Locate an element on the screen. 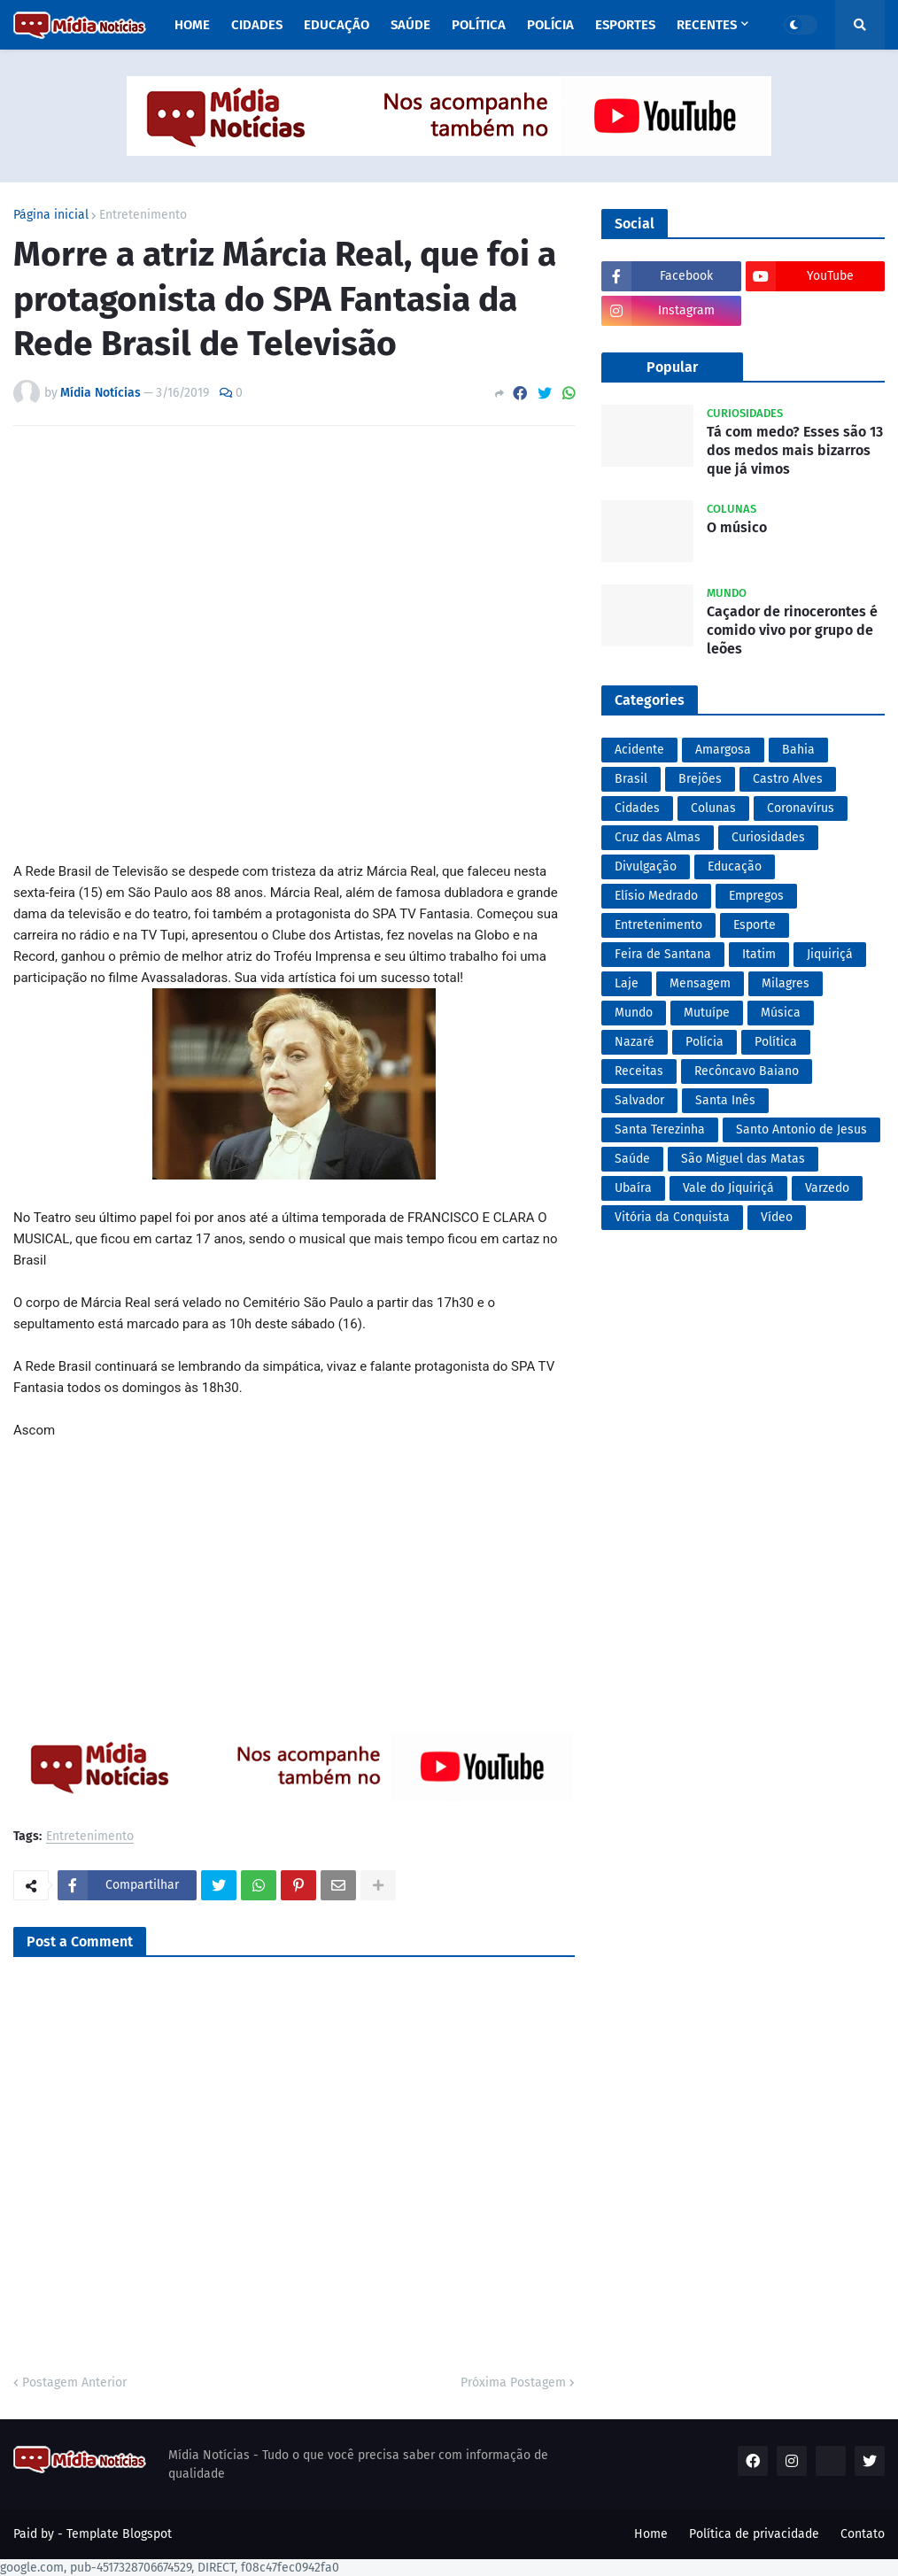  Tá com medo? Esses são 13 dos medos mais bizarros que já vimos is located at coordinates (795, 450).